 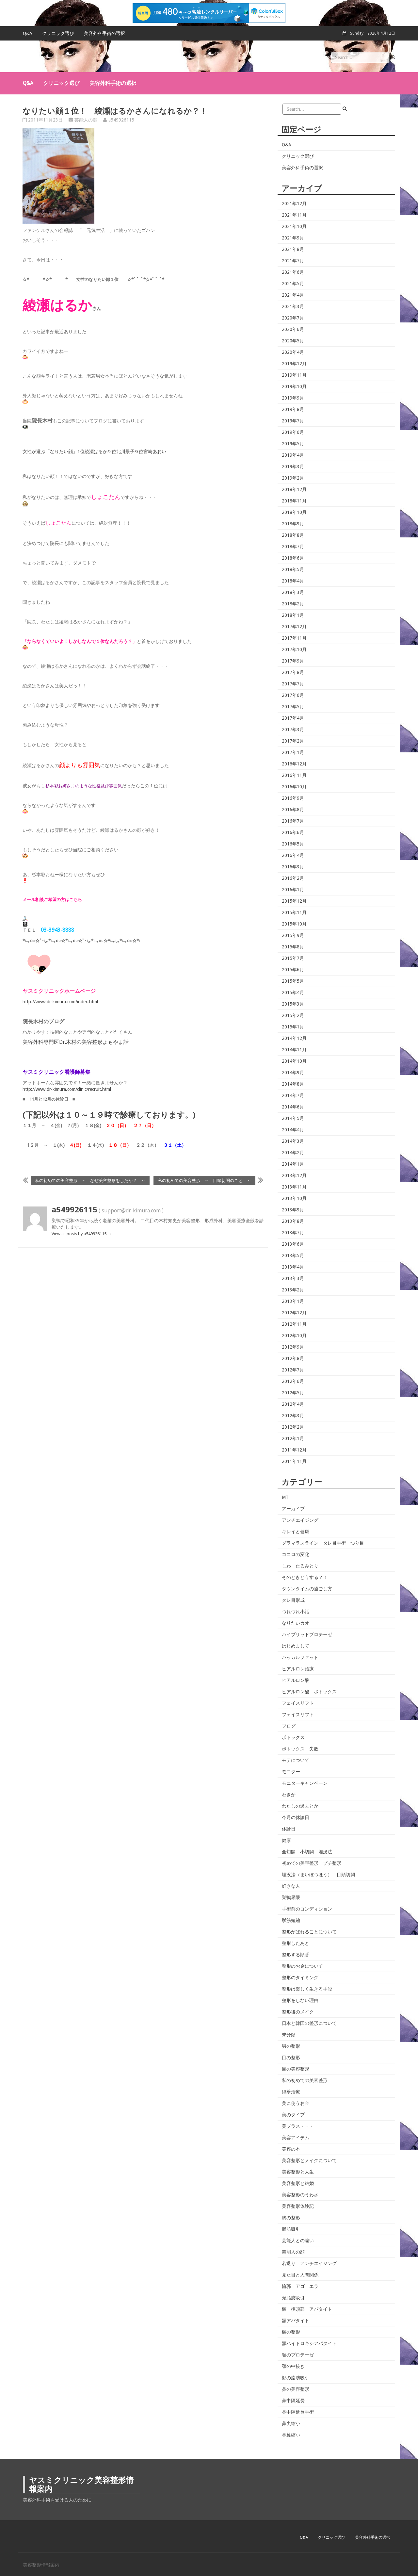 I want to click on 2018年11月, so click(x=294, y=500).